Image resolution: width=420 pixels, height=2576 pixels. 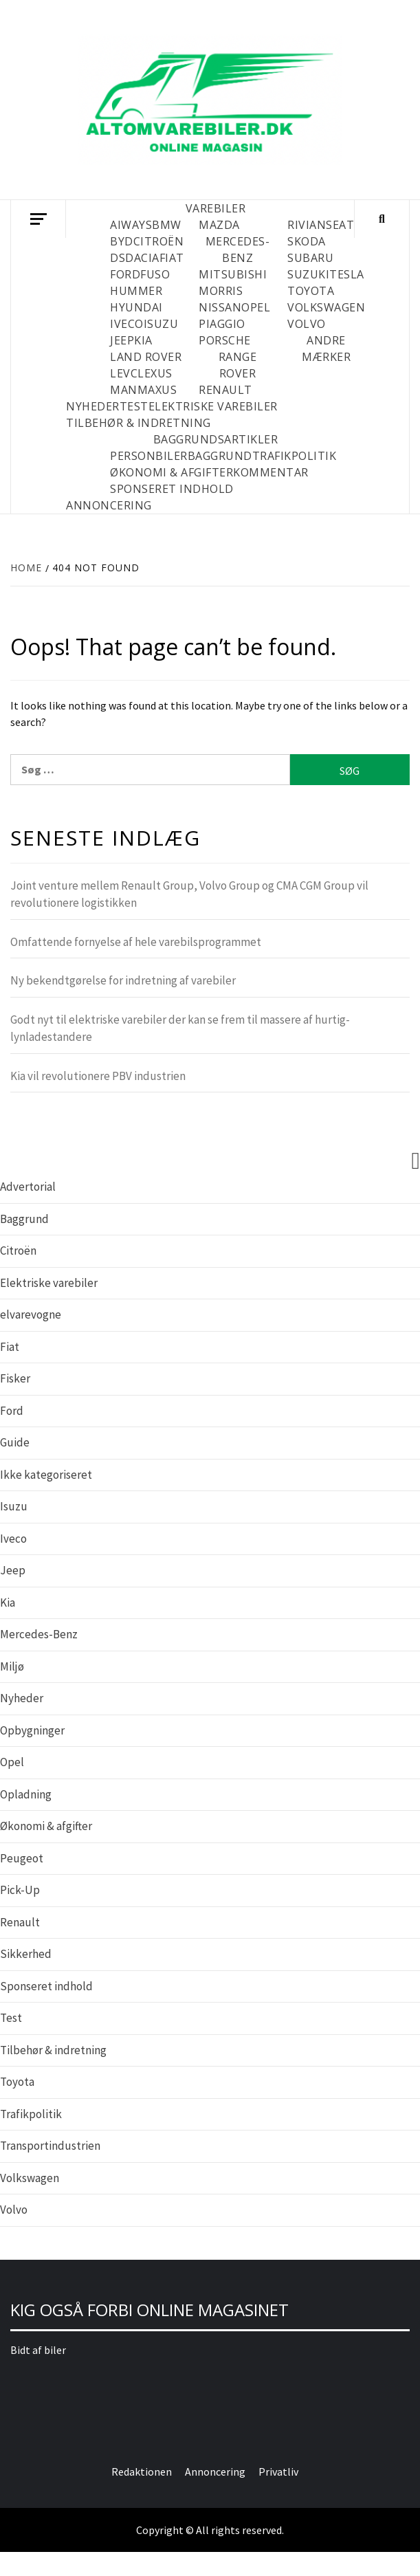 I want to click on Sponseret indhold, so click(x=46, y=1986).